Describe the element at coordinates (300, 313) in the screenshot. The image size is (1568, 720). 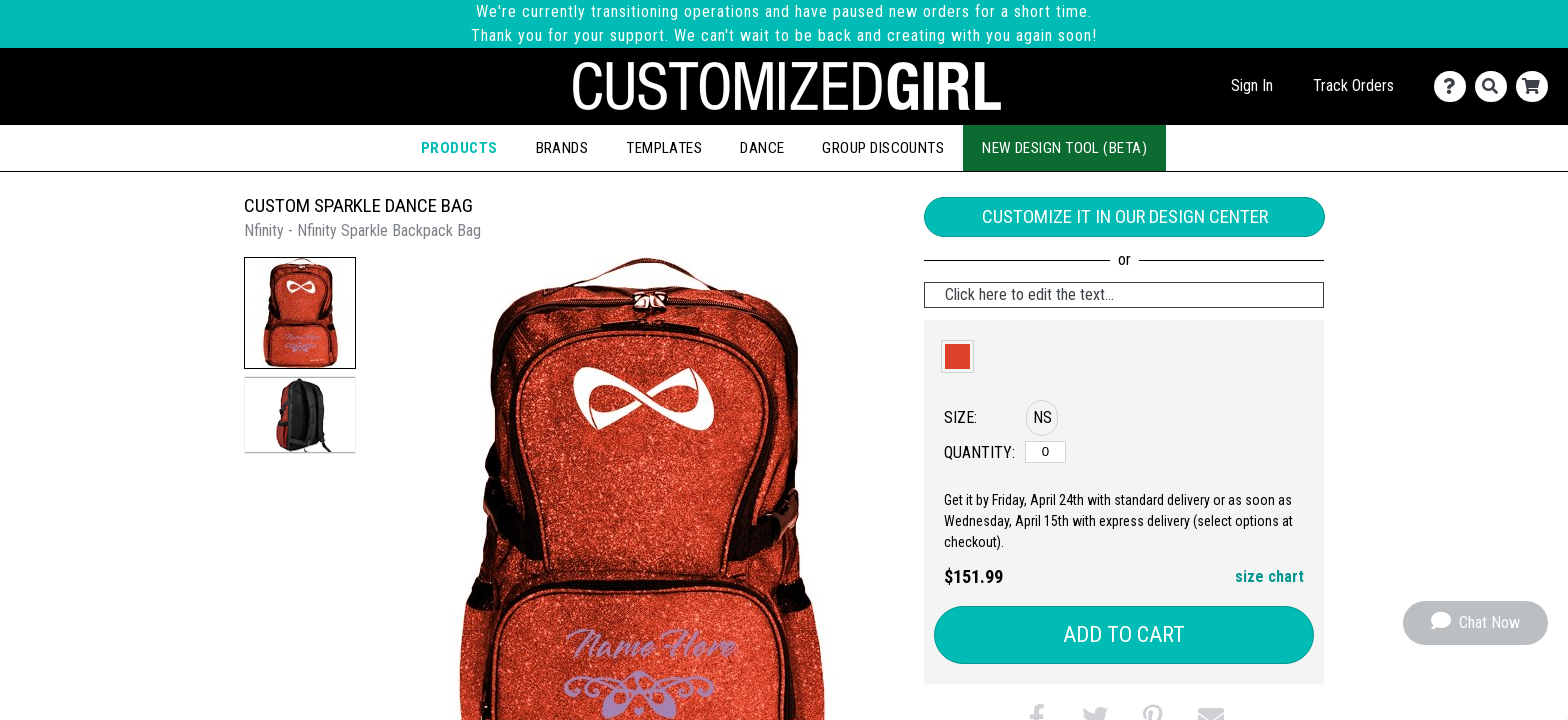
I see `[button]` at that location.